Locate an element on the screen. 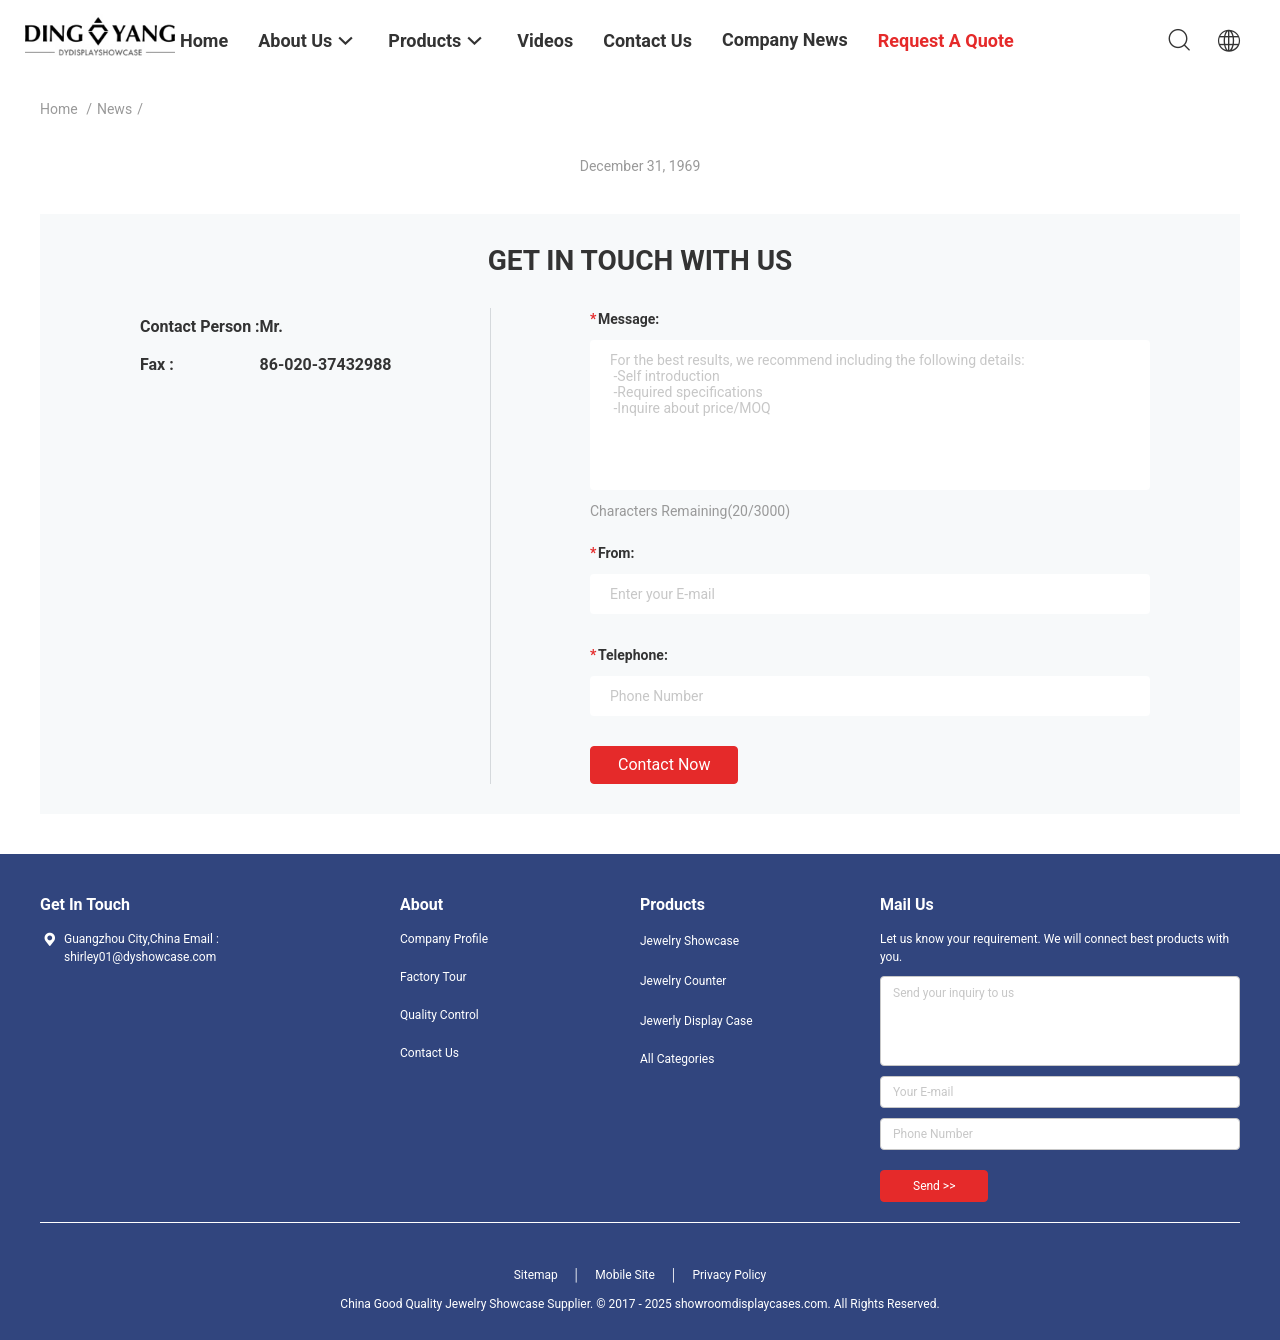  Message: is located at coordinates (628, 319).